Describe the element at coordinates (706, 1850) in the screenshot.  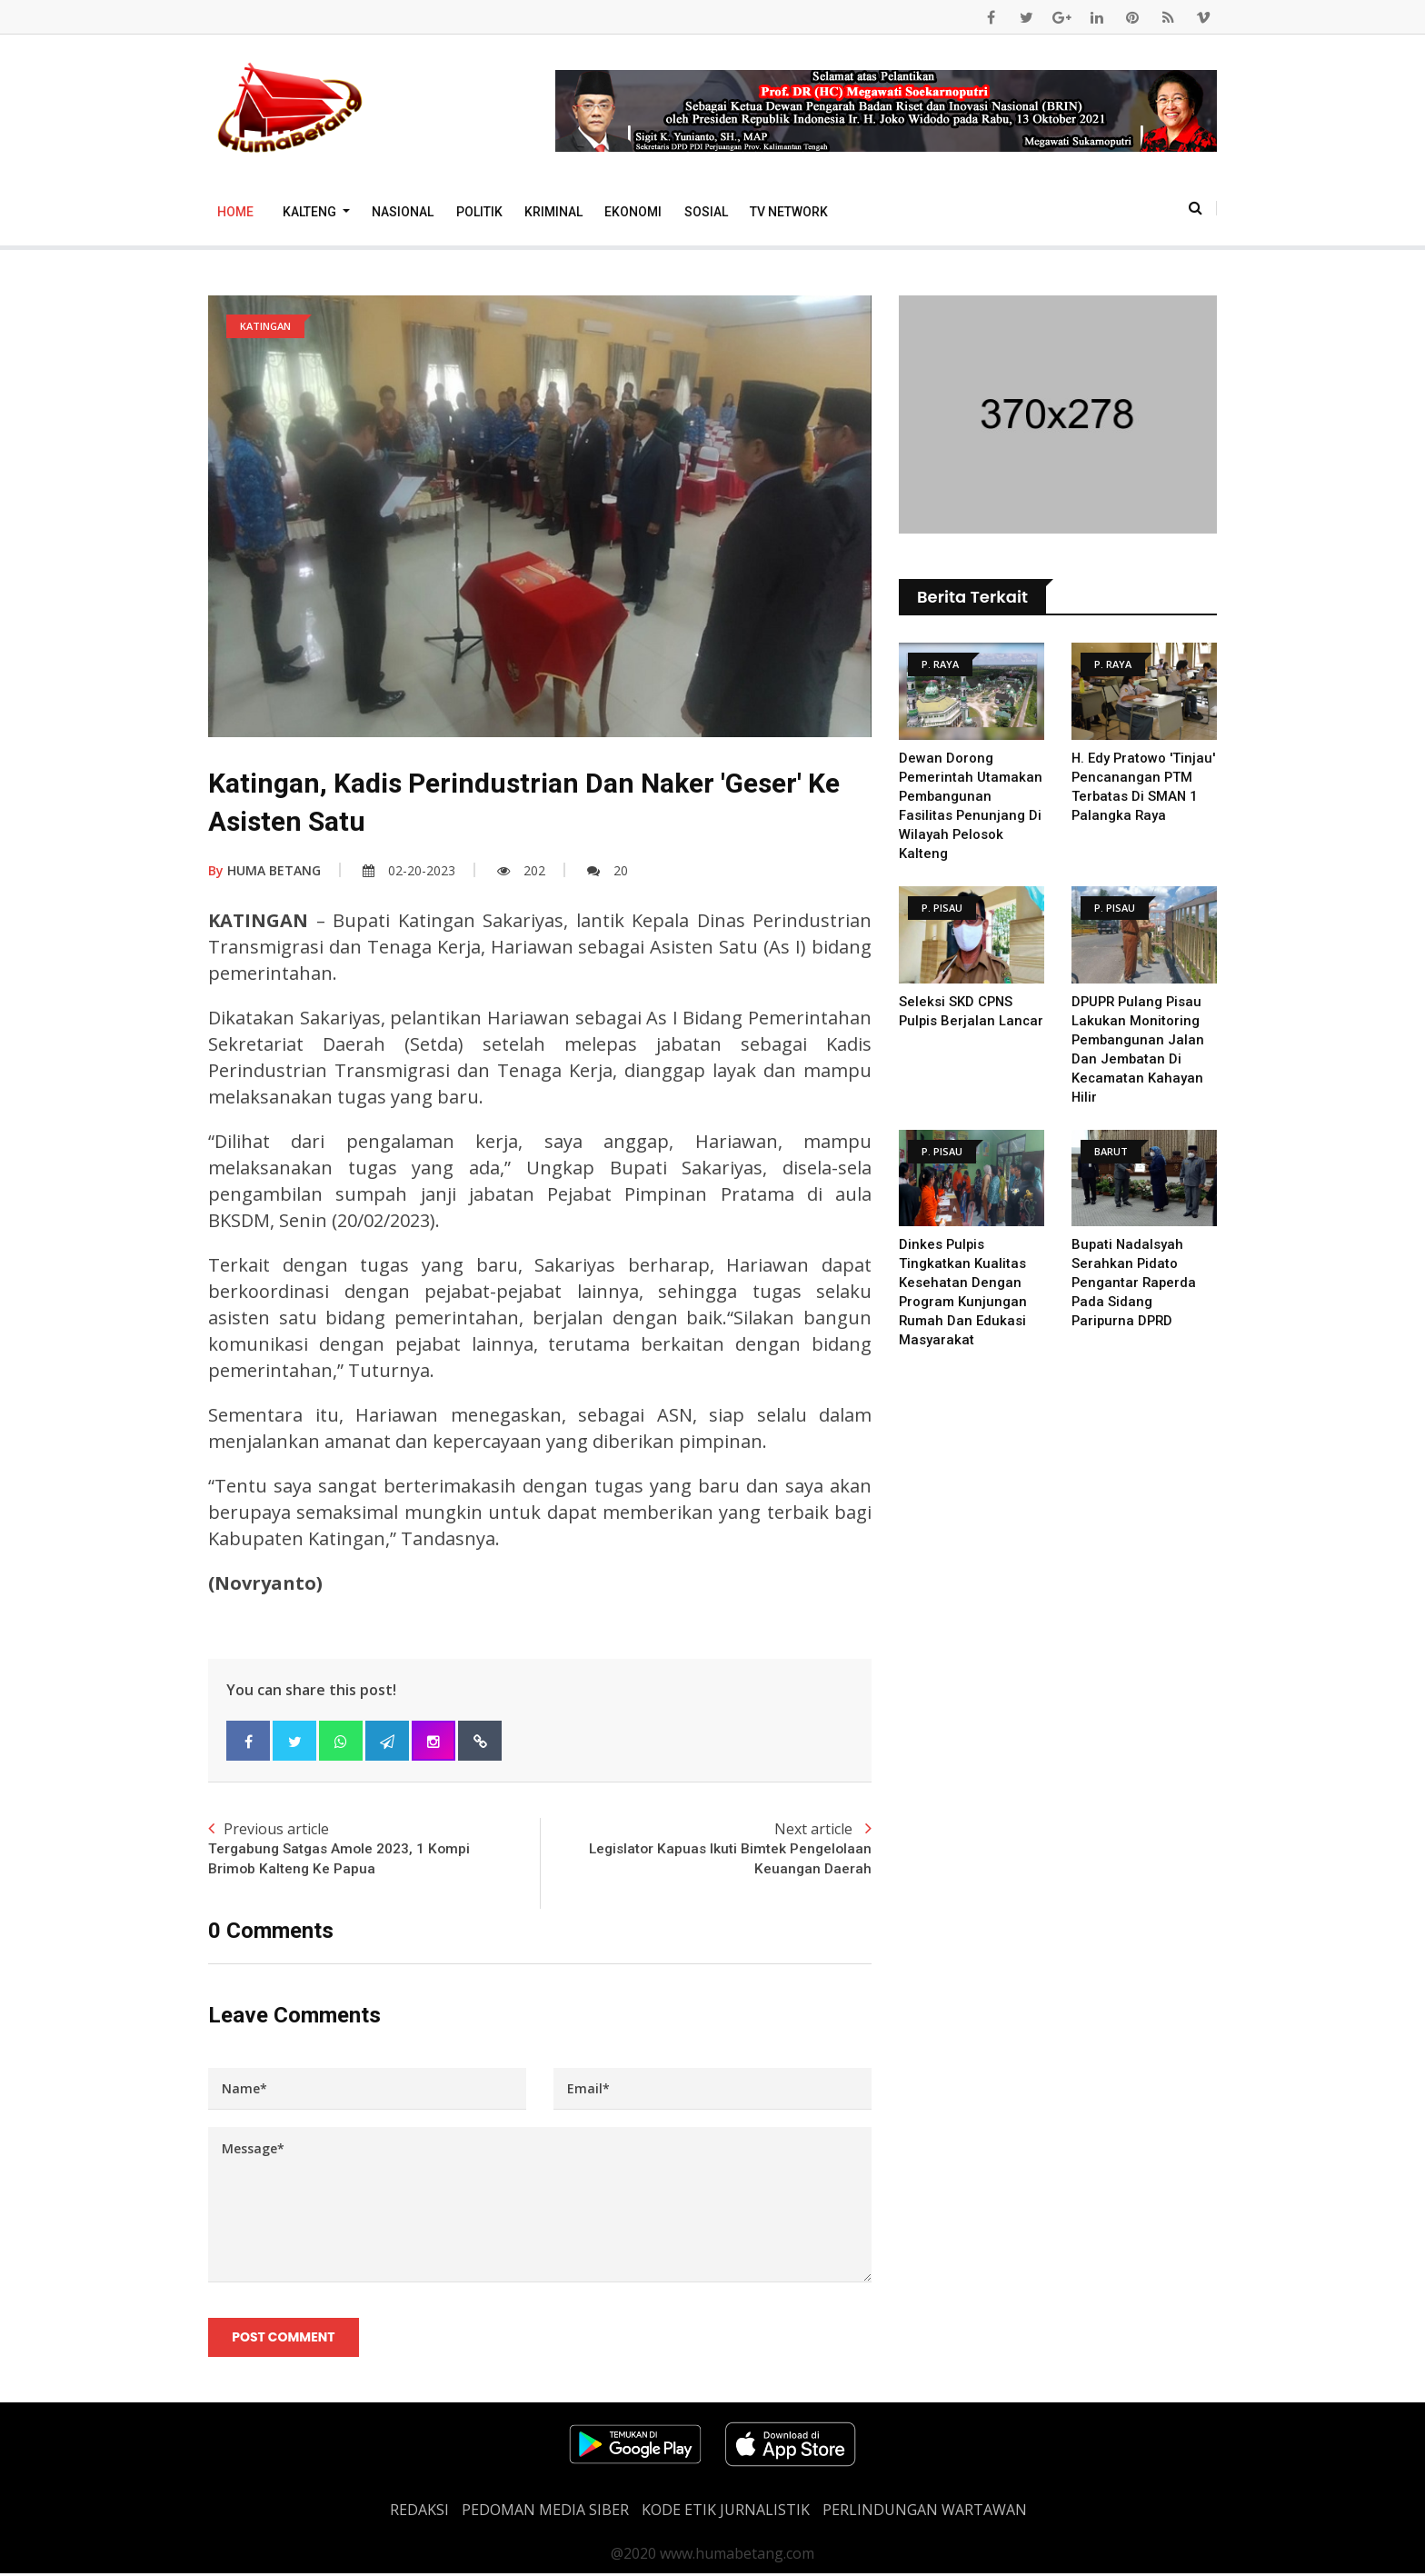
I see `Next article` at that location.